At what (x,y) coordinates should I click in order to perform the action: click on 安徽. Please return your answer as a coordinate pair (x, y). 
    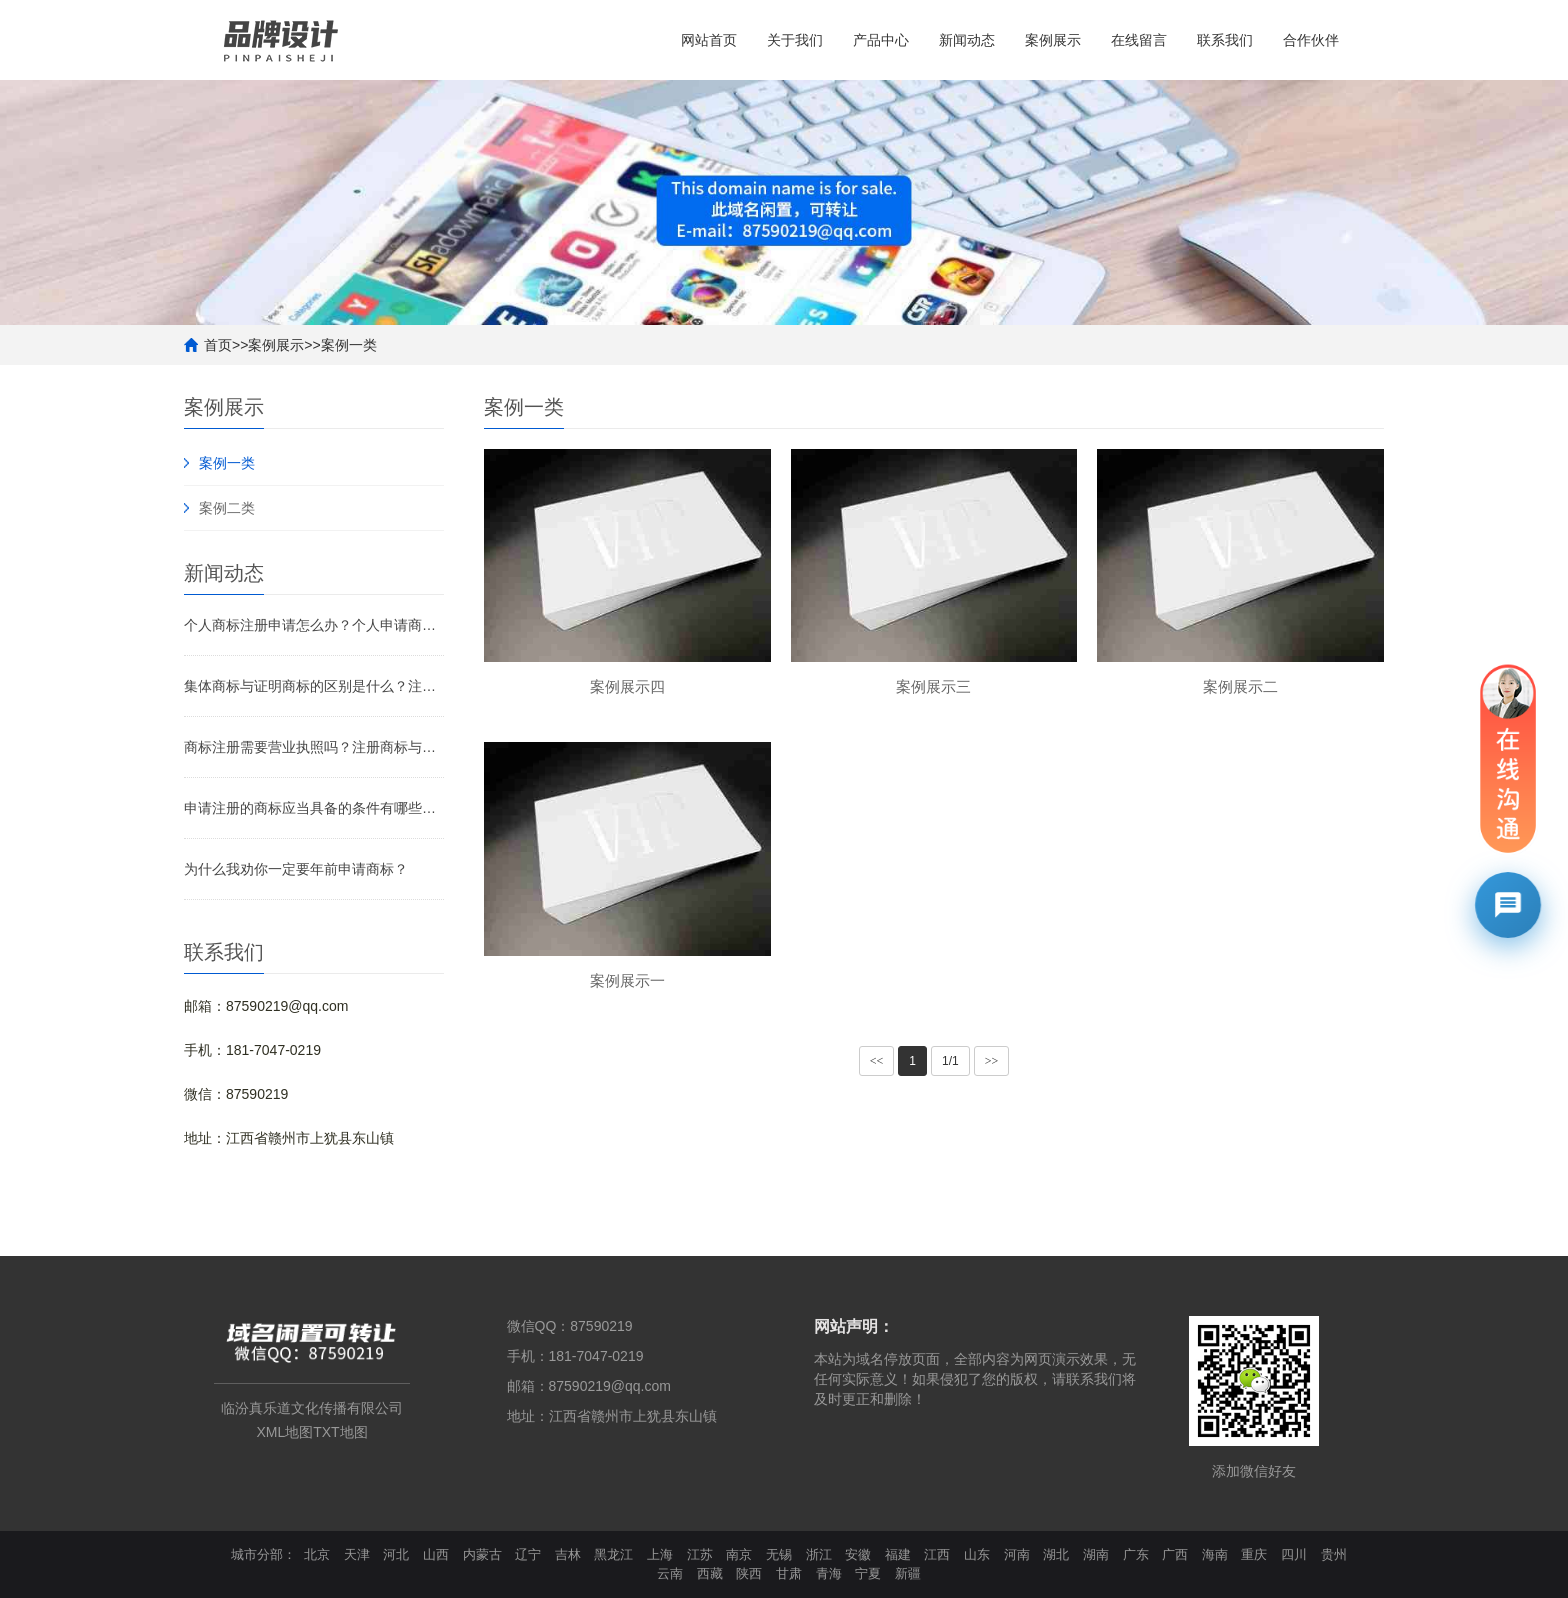
    Looking at the image, I should click on (858, 1554).